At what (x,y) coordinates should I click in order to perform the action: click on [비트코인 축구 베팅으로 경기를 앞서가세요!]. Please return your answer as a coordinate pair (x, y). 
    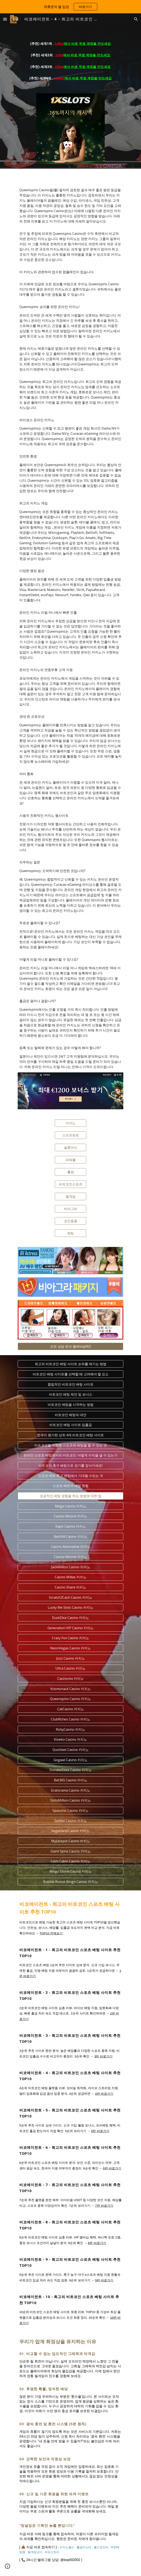
    Looking at the image, I should click on (70, 1465).